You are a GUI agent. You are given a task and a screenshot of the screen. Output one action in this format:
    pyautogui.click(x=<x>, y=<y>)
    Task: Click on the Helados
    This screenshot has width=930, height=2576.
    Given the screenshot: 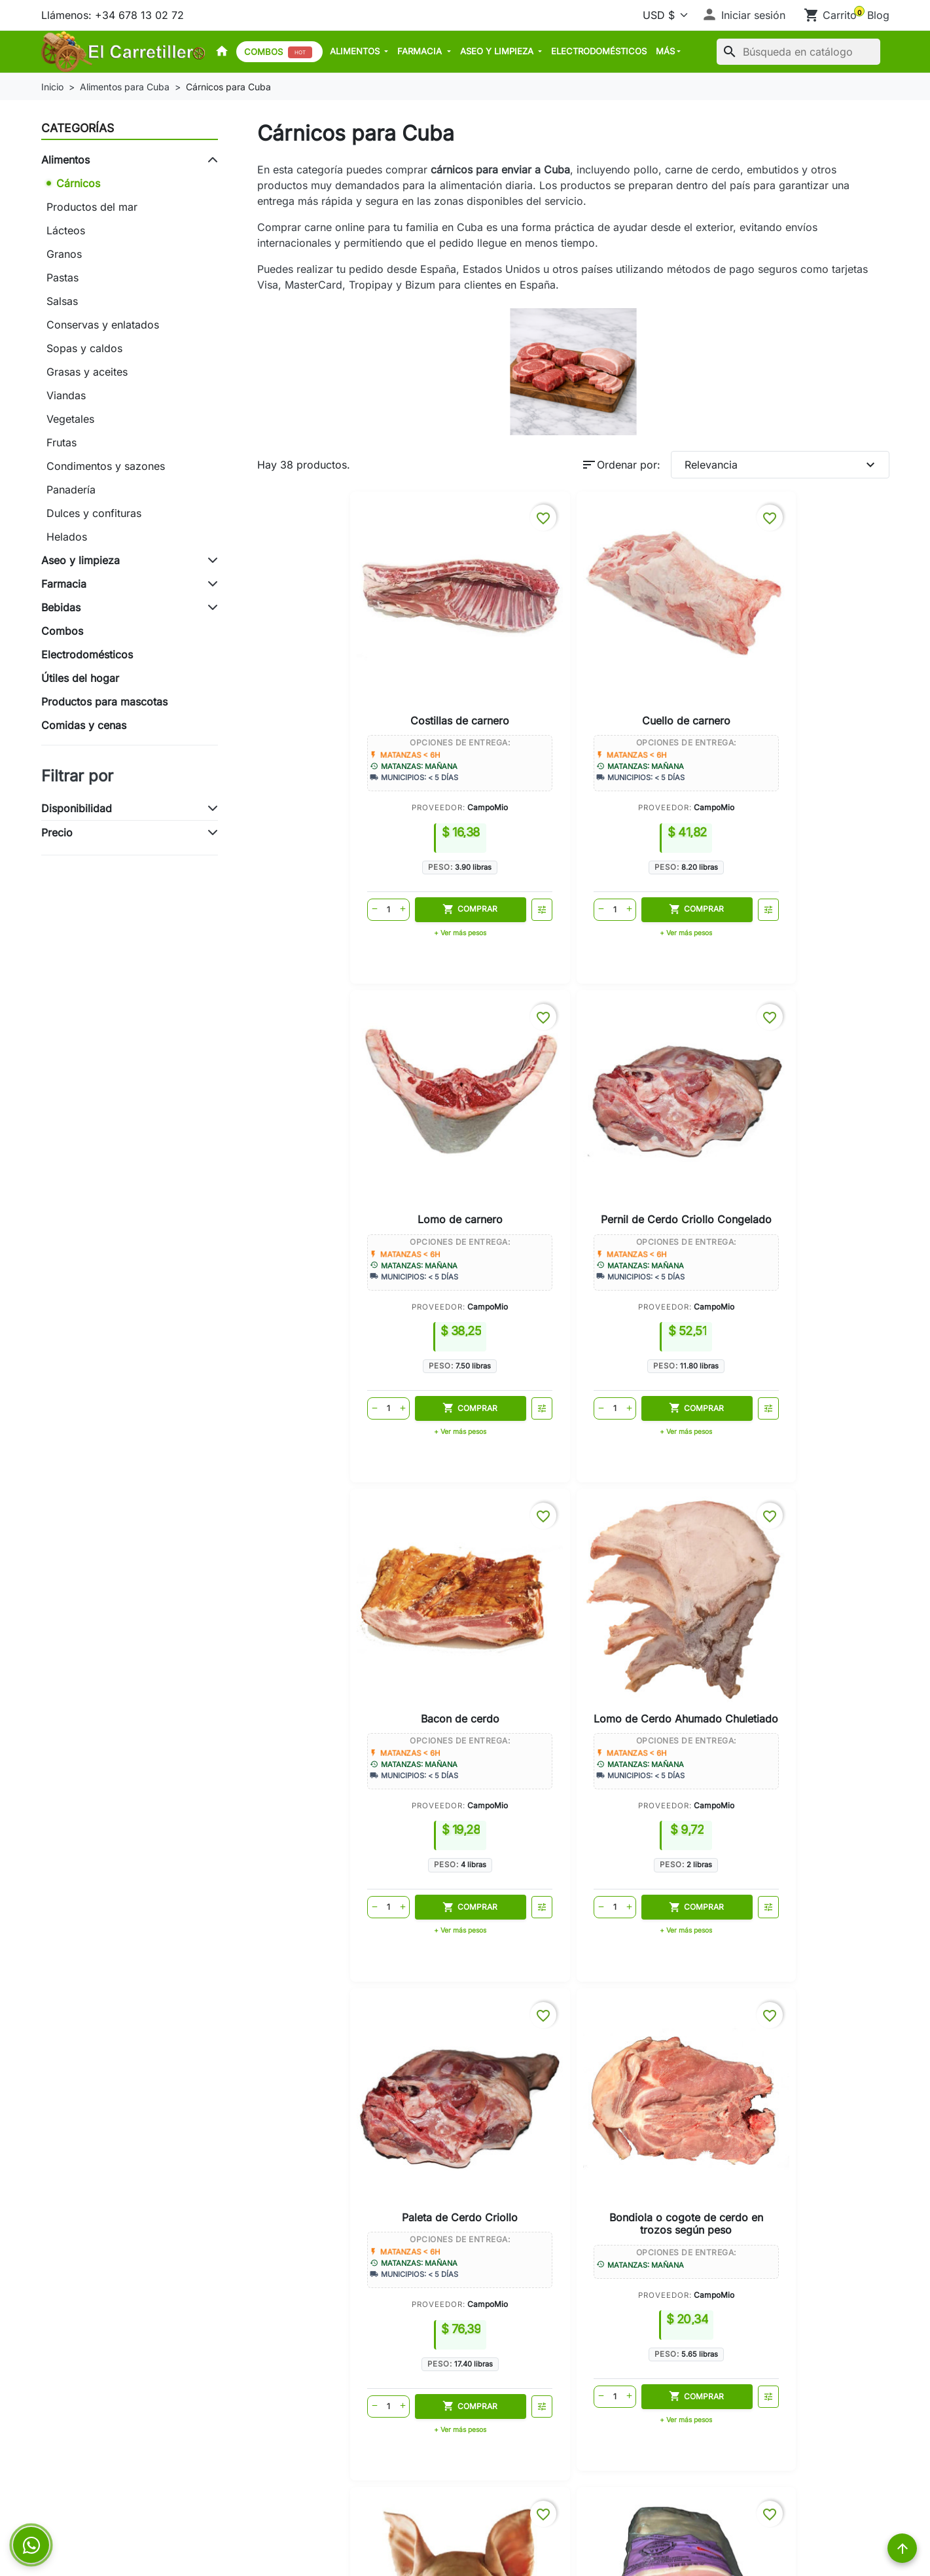 What is the action you would take?
    pyautogui.click(x=66, y=536)
    